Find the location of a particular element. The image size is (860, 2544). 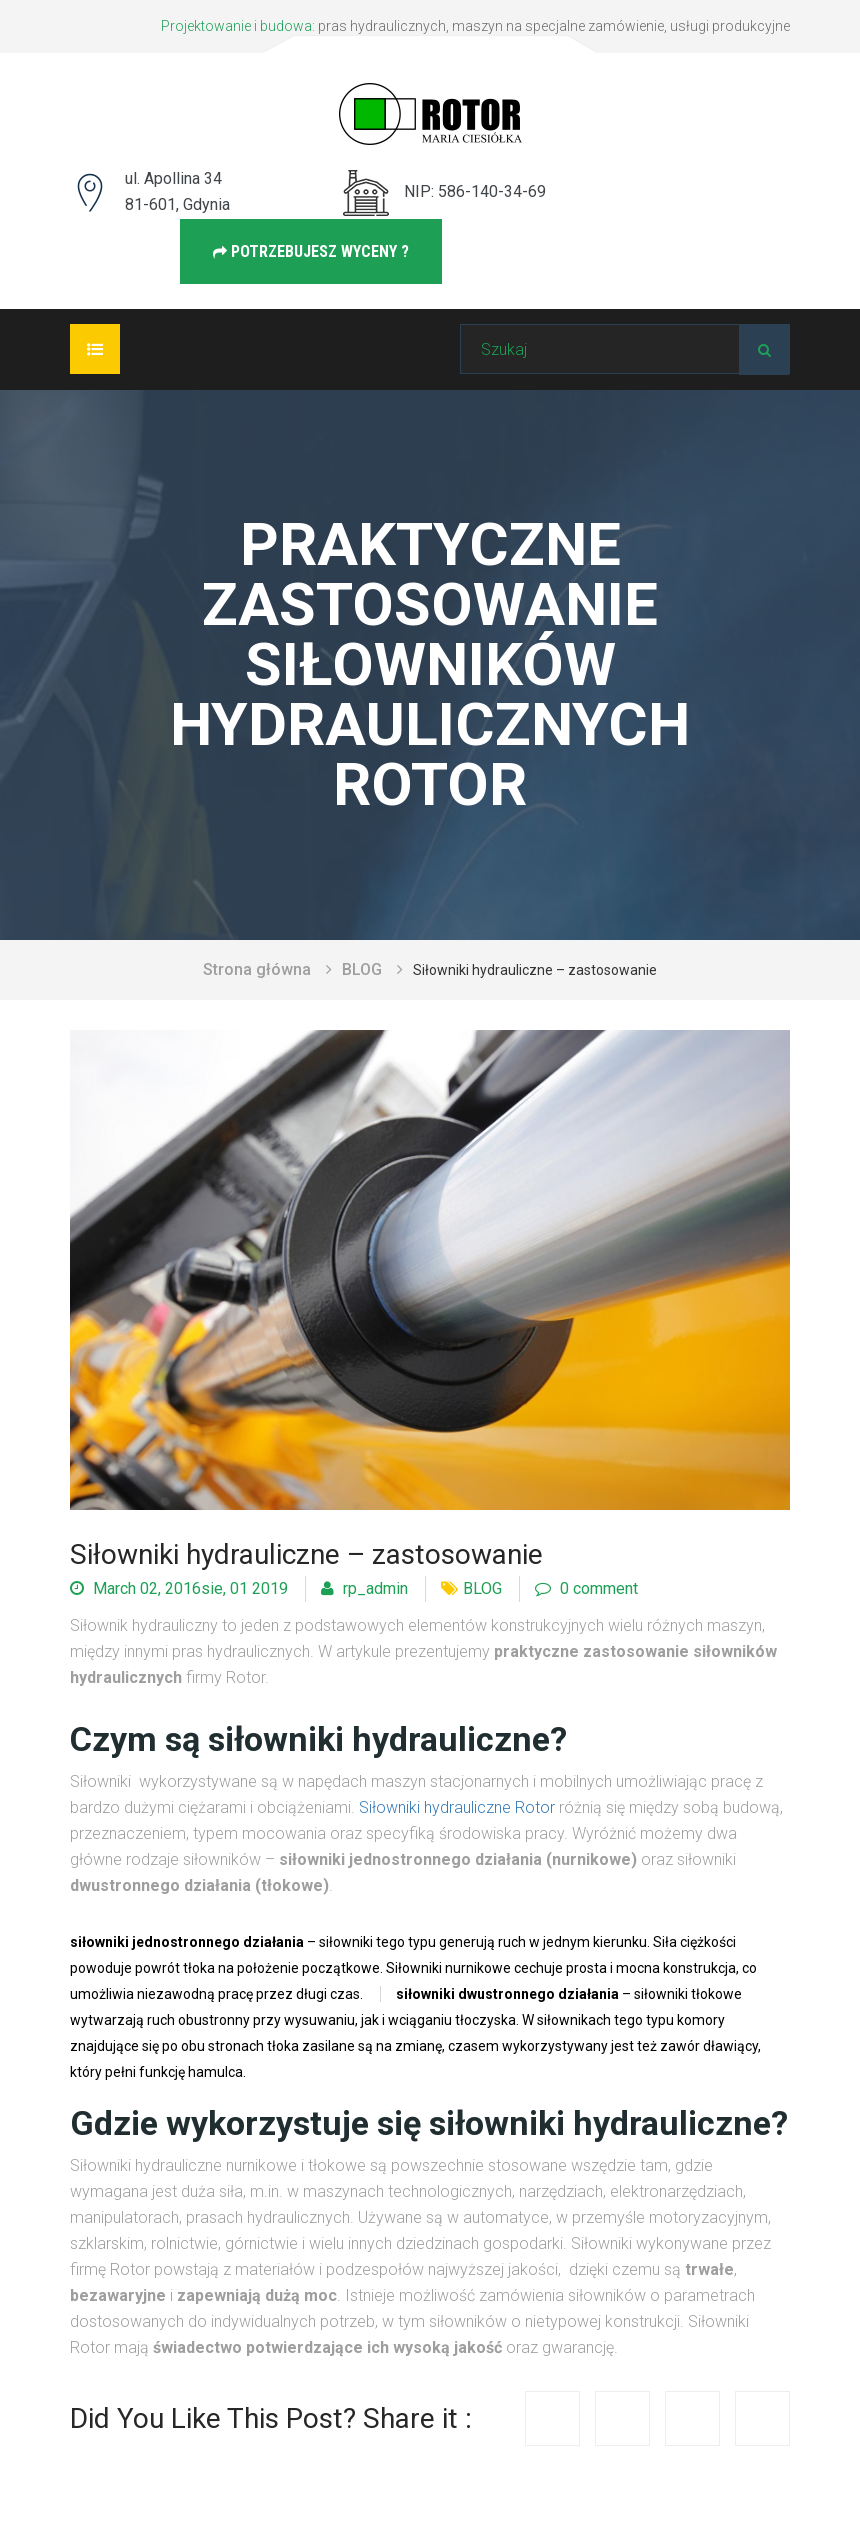

rp_admin is located at coordinates (364, 1588).